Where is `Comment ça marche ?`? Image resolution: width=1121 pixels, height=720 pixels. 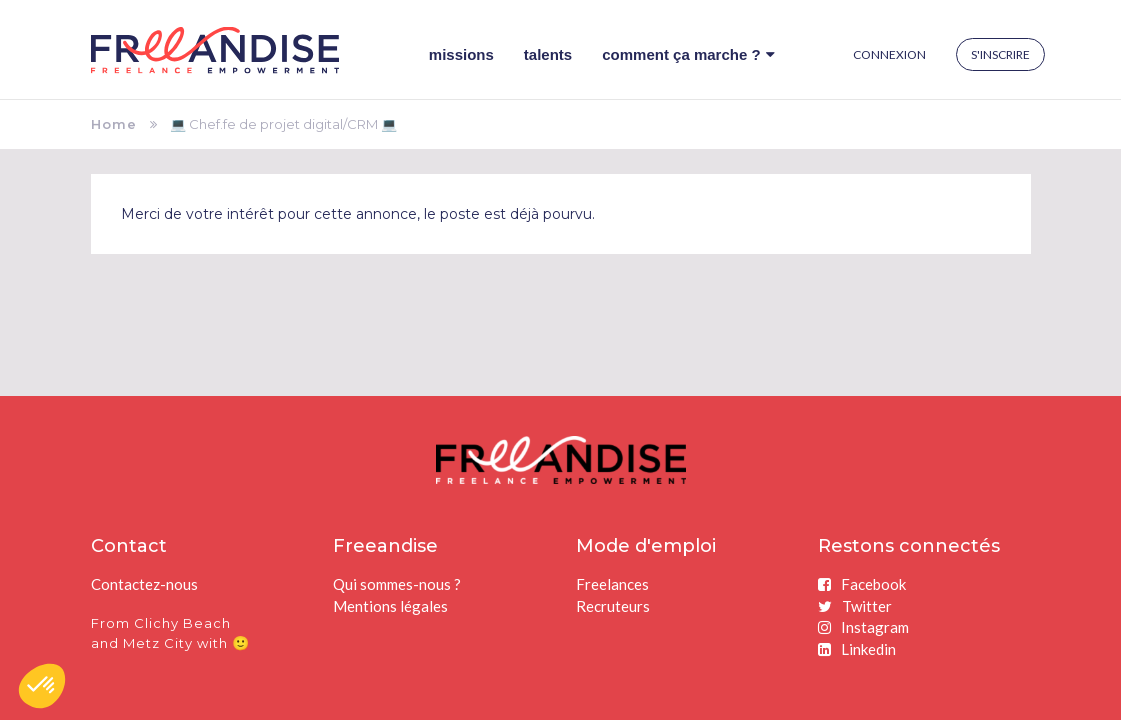
Comment ça marche ? is located at coordinates (688, 54).